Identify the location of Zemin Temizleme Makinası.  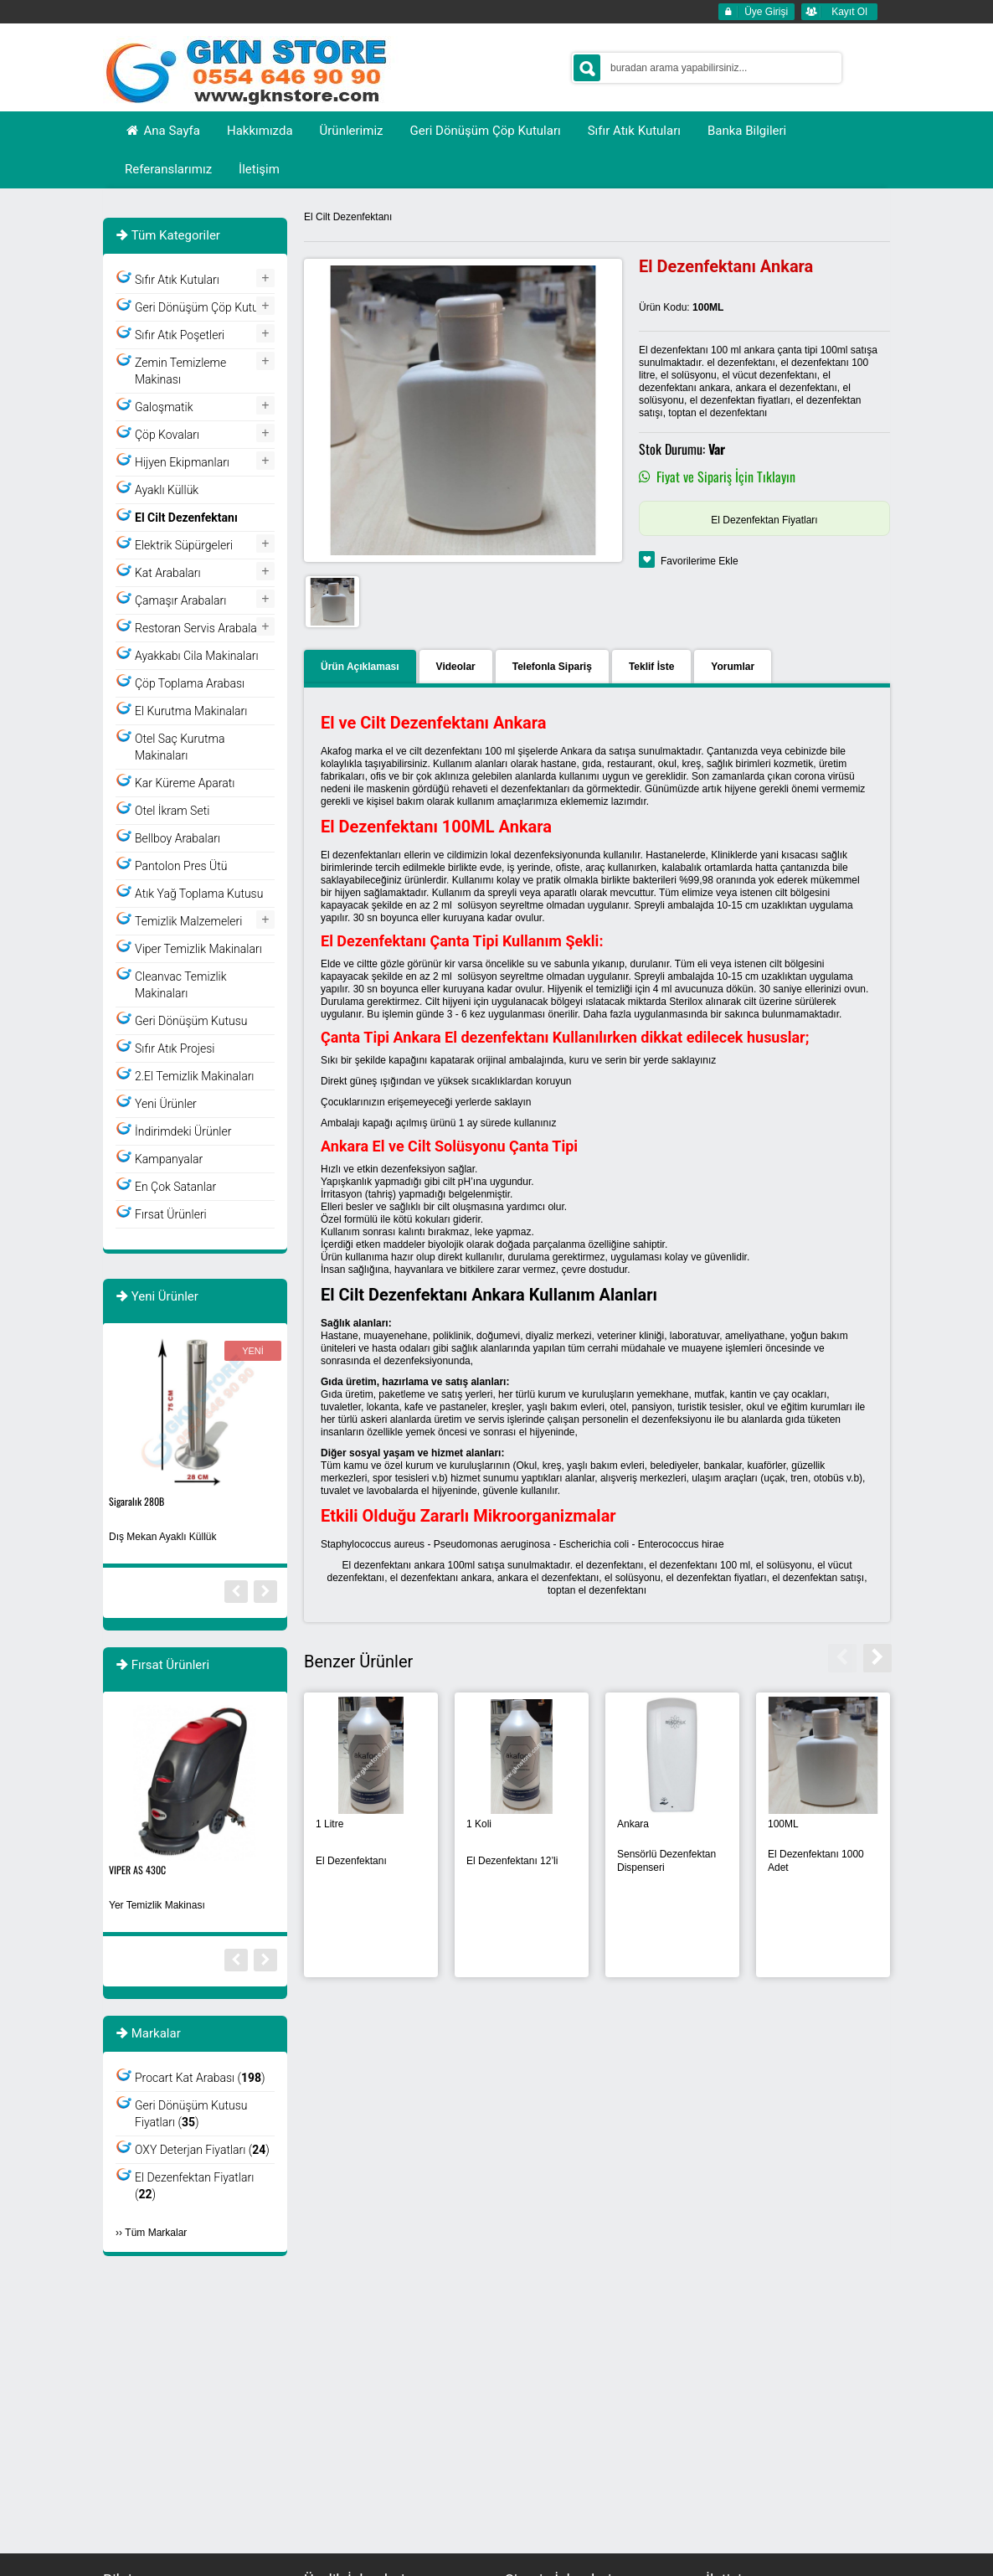
(180, 371).